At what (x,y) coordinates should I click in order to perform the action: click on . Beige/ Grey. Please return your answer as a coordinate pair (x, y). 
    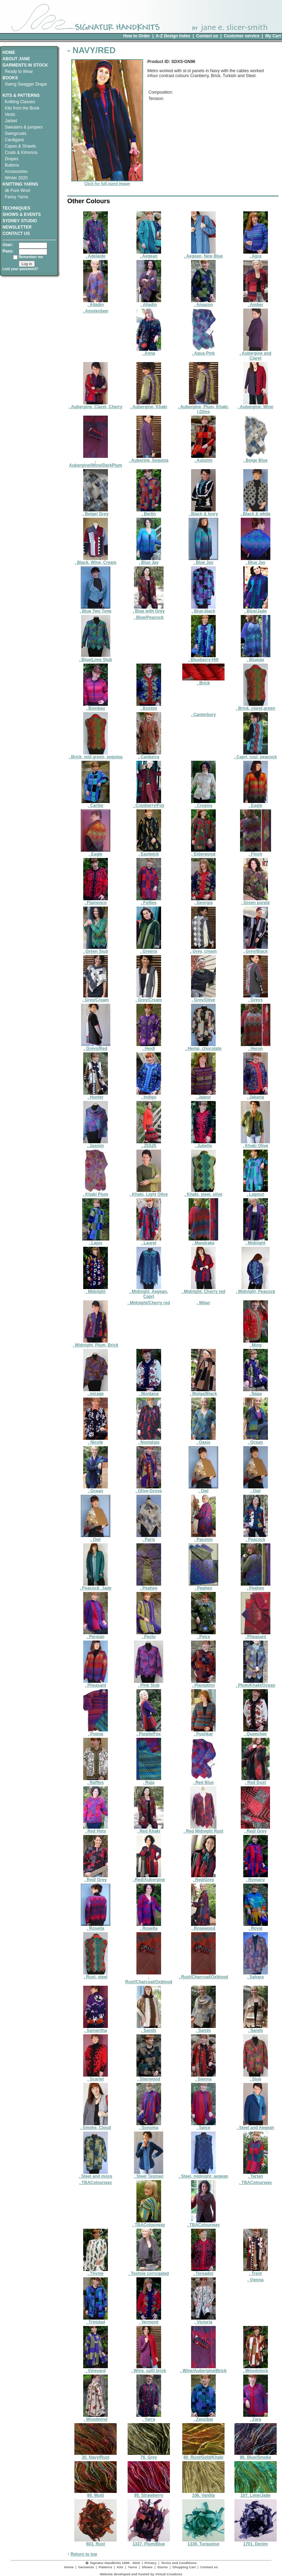
    Looking at the image, I should click on (95, 512).